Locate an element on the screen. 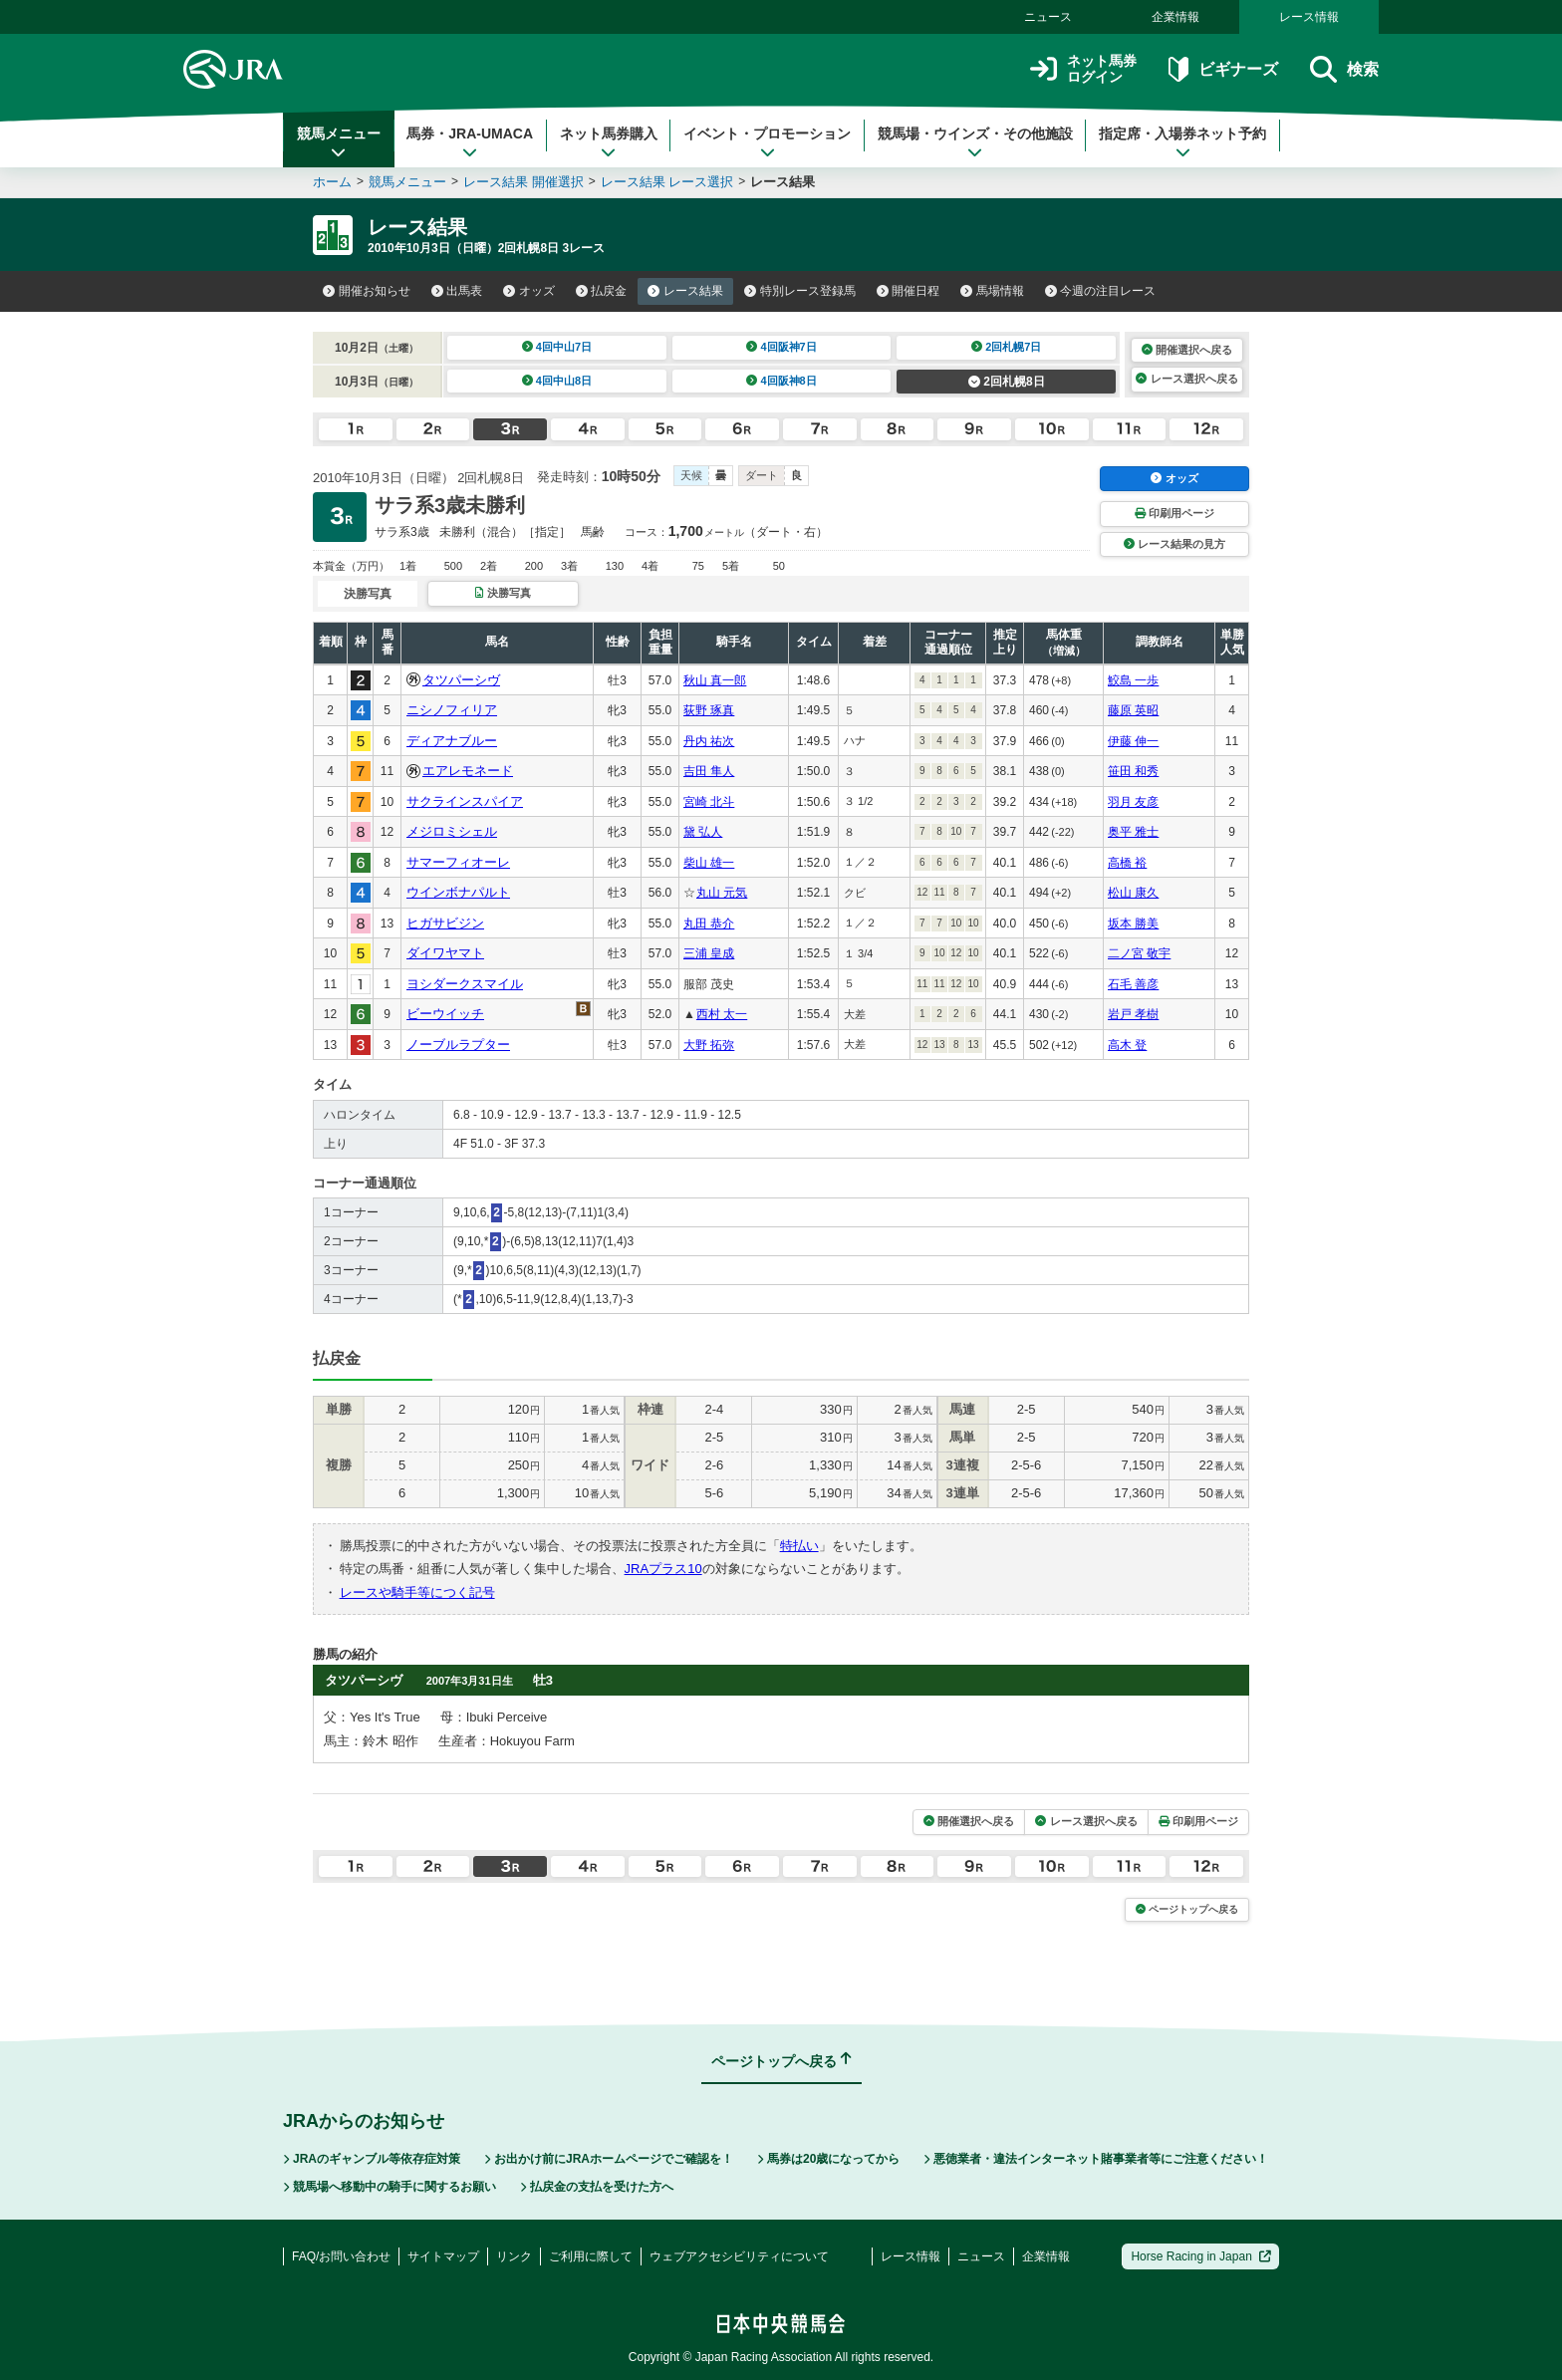 The height and width of the screenshot is (2380, 1562). サマーフィオーレ is located at coordinates (458, 862).